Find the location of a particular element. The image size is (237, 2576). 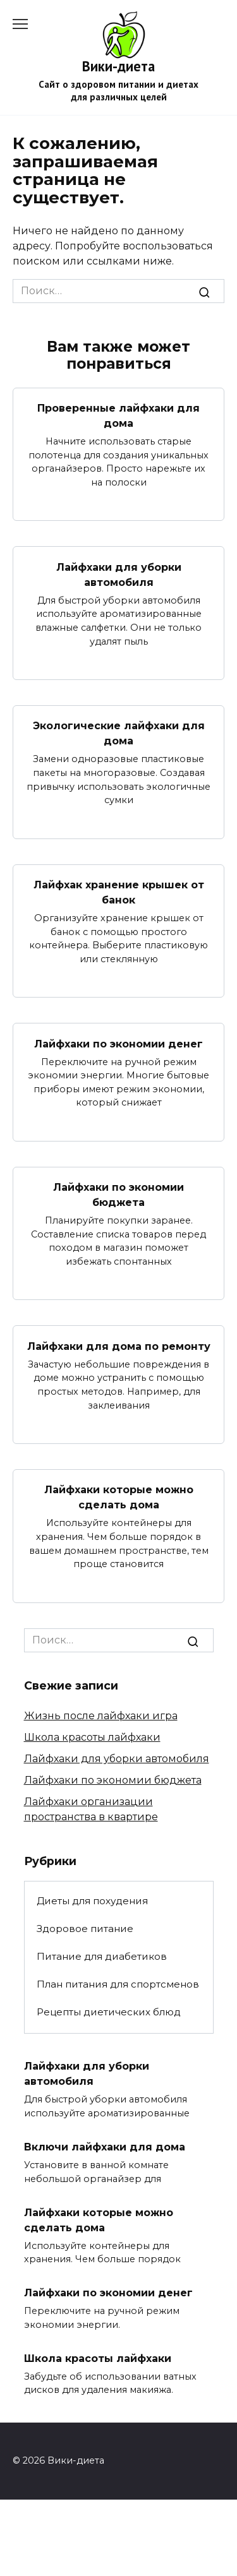

Питание для диабетиков is located at coordinates (102, 1956).